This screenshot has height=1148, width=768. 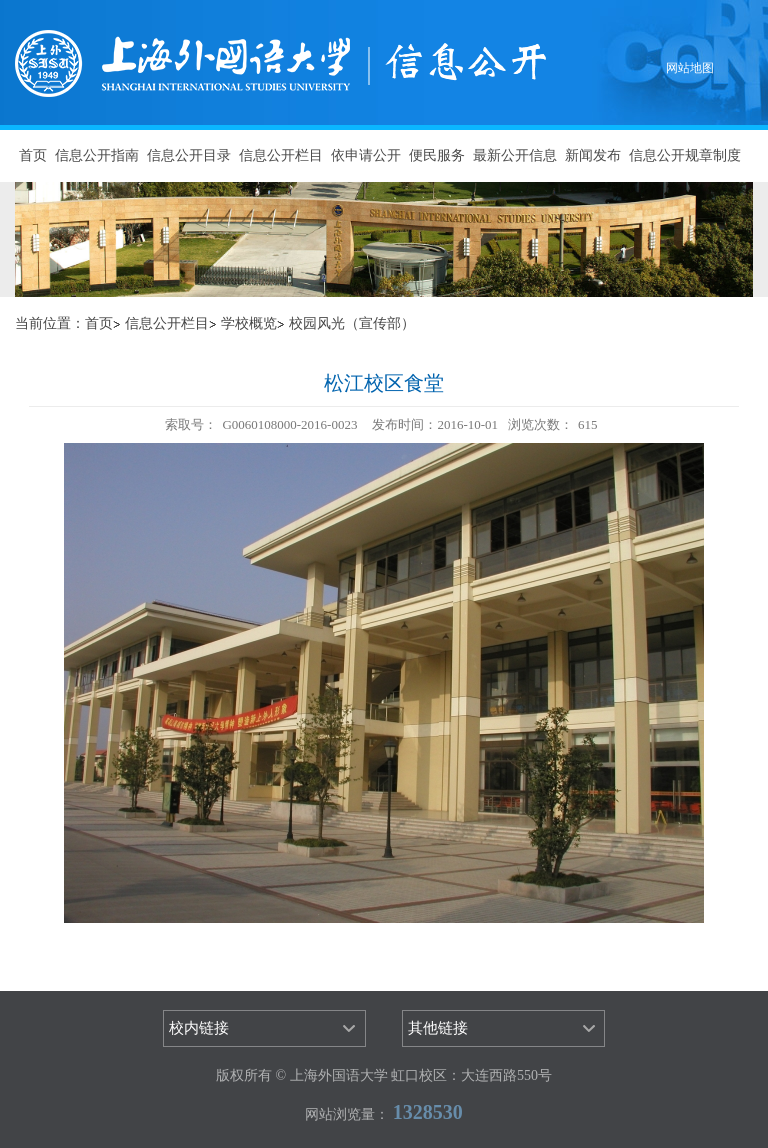 I want to click on 校内链接, so click(x=199, y=1028).